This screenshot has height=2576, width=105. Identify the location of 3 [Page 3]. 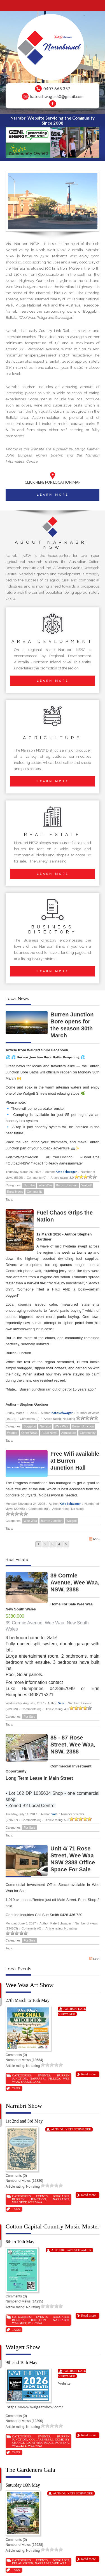
(52, 1544).